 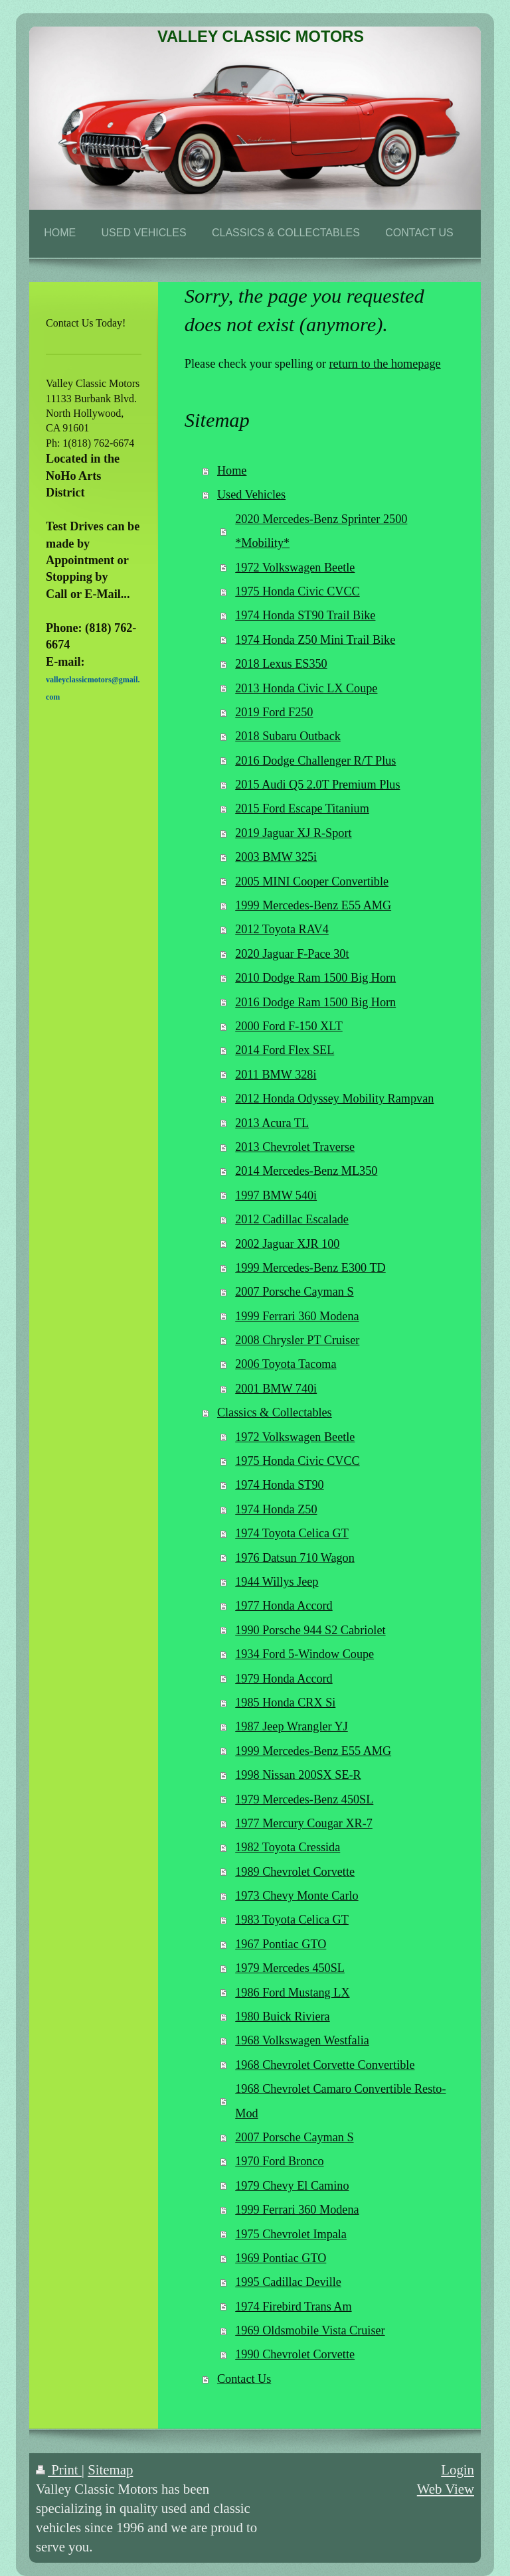 I want to click on 1999 Mercedes-Benz E300 TD, so click(x=310, y=1267).